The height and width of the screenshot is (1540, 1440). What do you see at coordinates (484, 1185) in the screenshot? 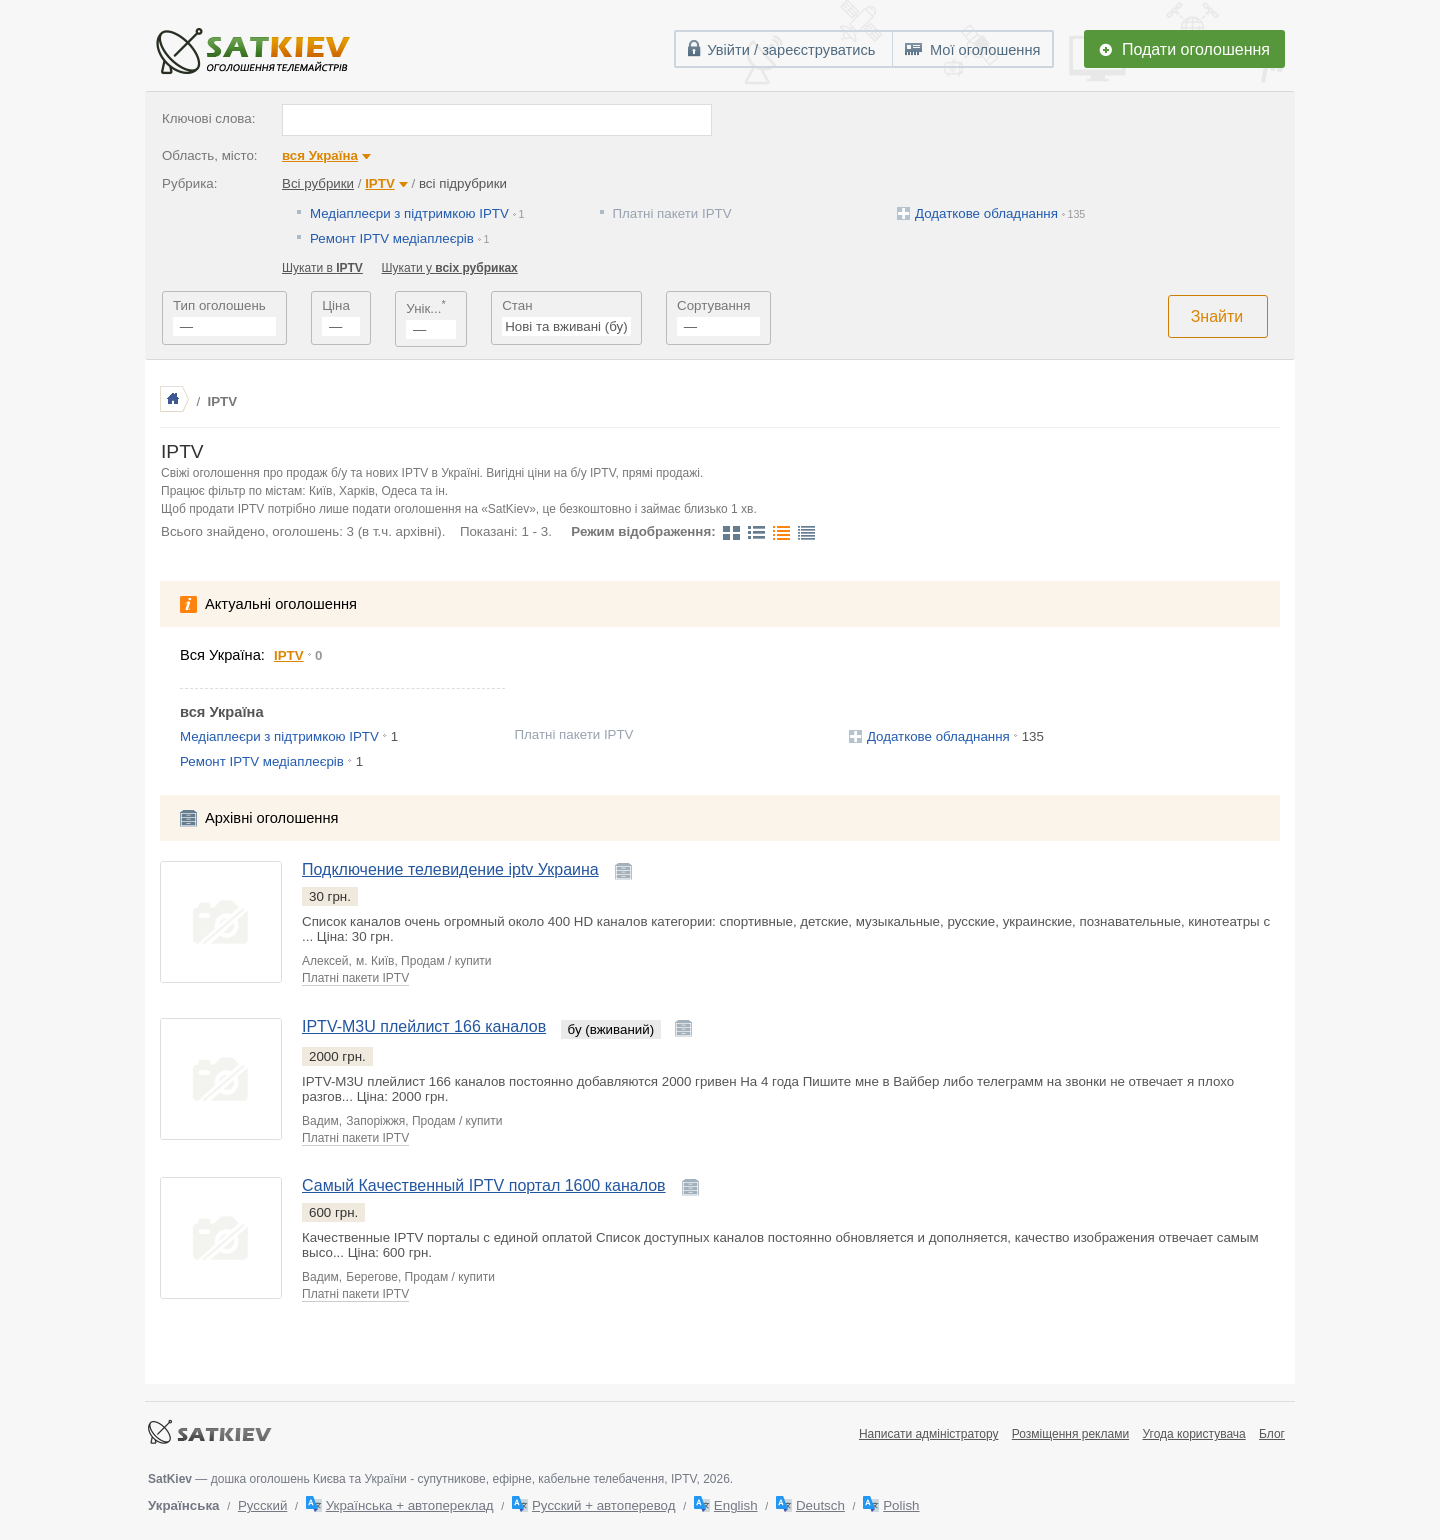
I see `Самый Качественный IPTV портал 1600 каналов` at bounding box center [484, 1185].